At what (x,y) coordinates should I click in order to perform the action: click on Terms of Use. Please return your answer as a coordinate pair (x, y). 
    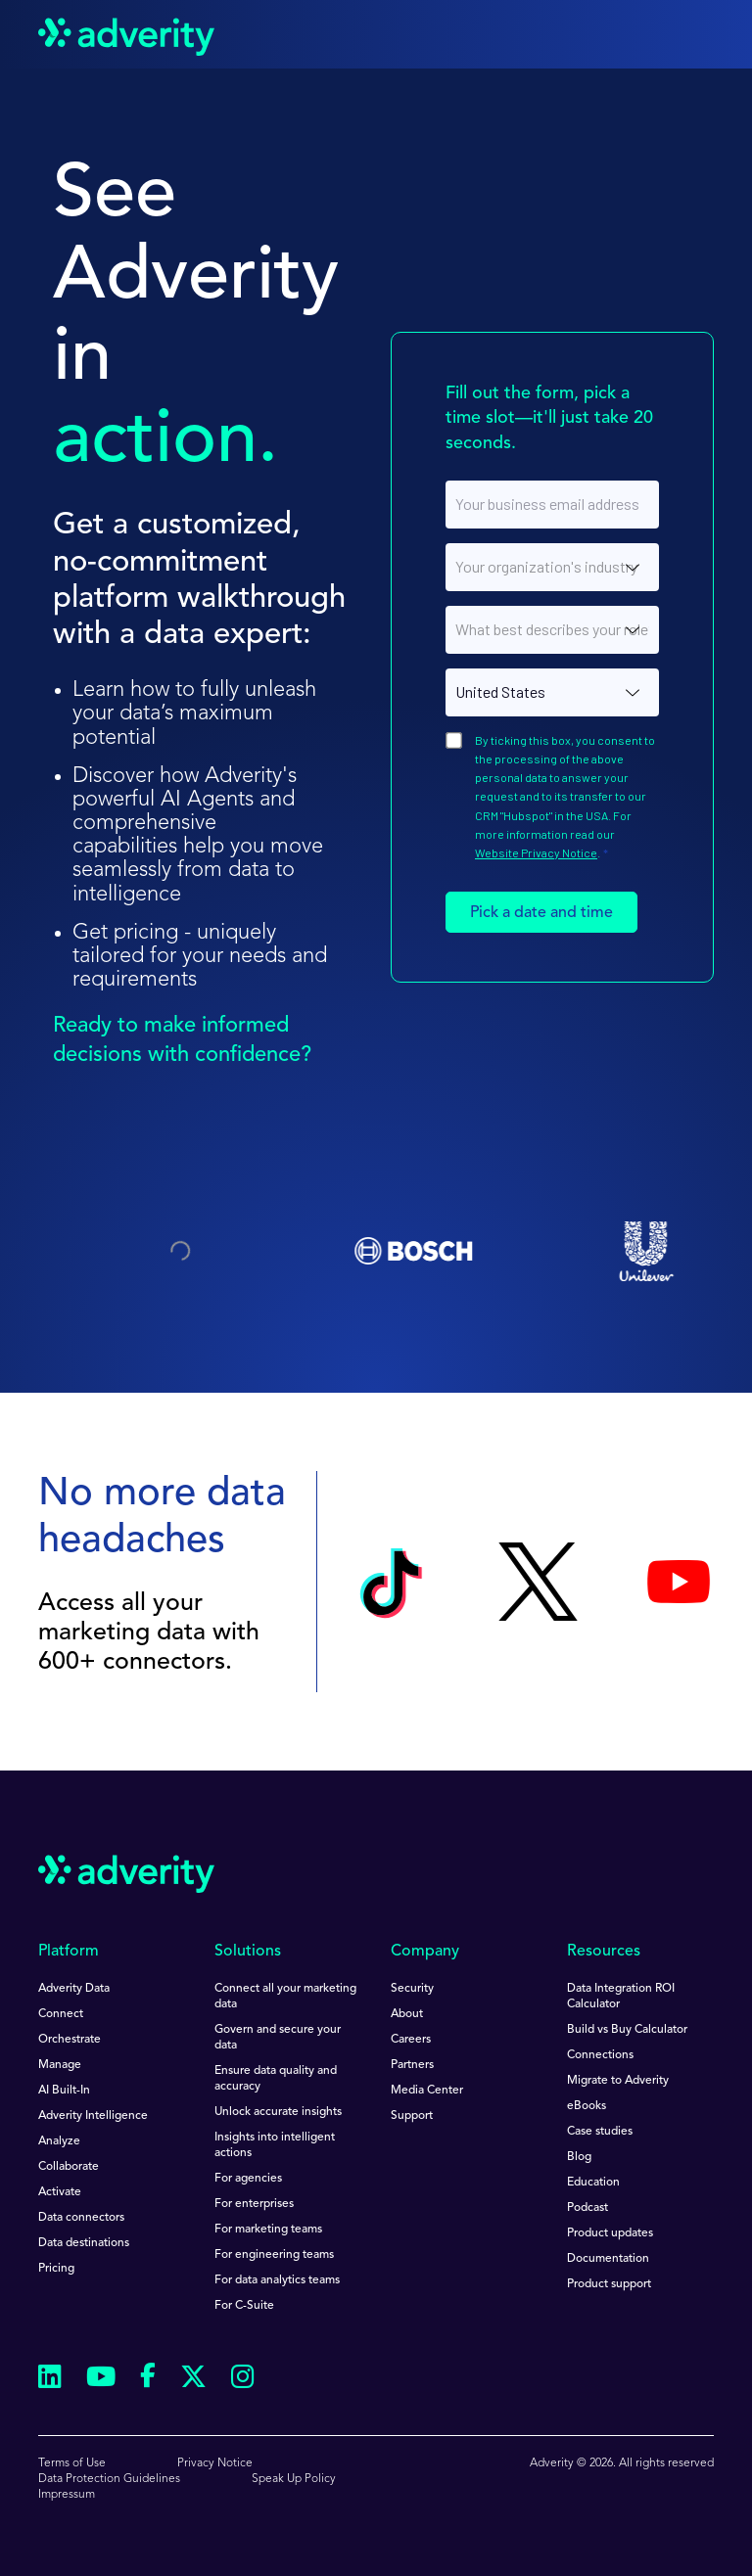
    Looking at the image, I should click on (72, 2463).